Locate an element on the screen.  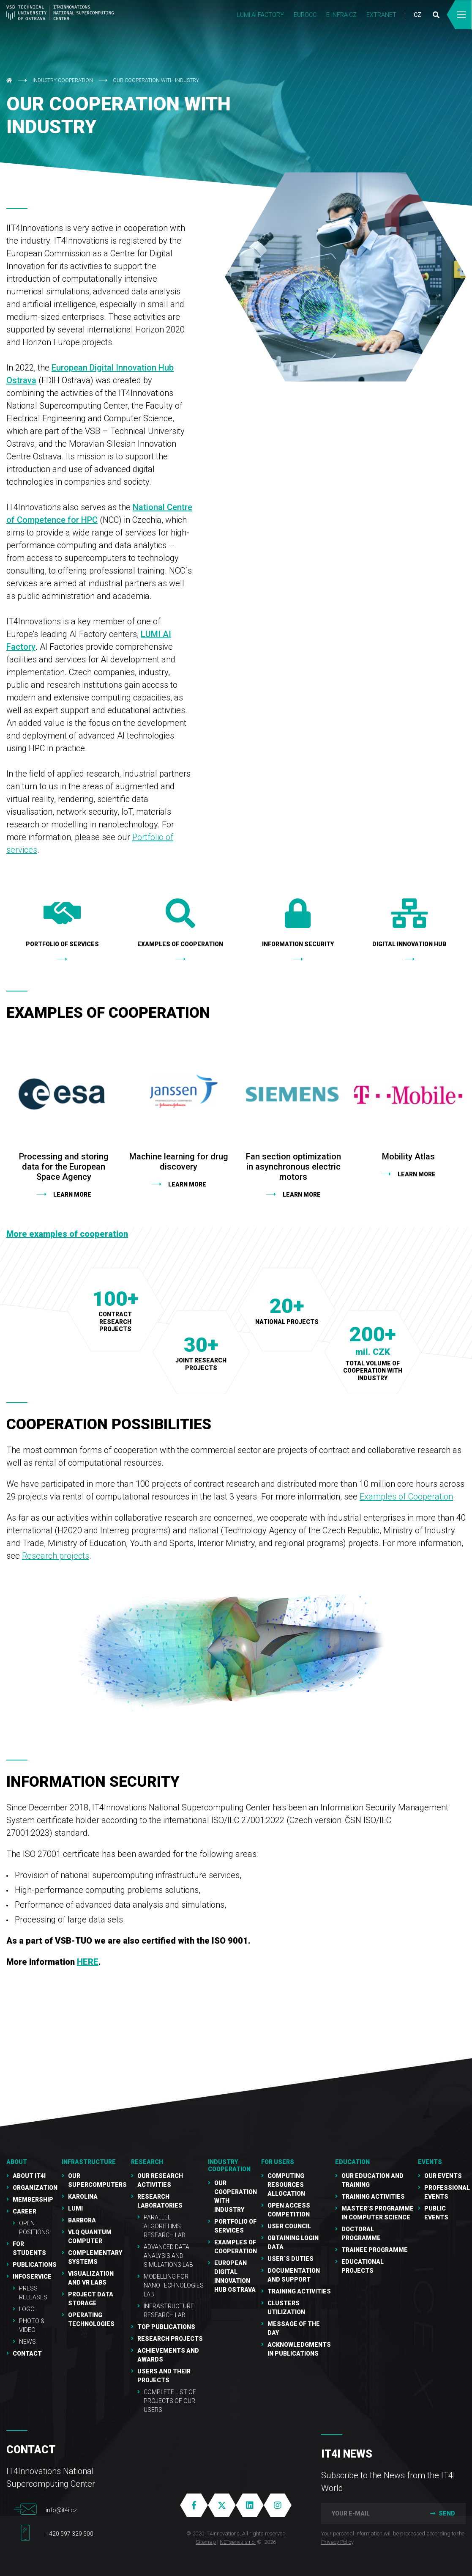
Top publications is located at coordinates (166, 2326).